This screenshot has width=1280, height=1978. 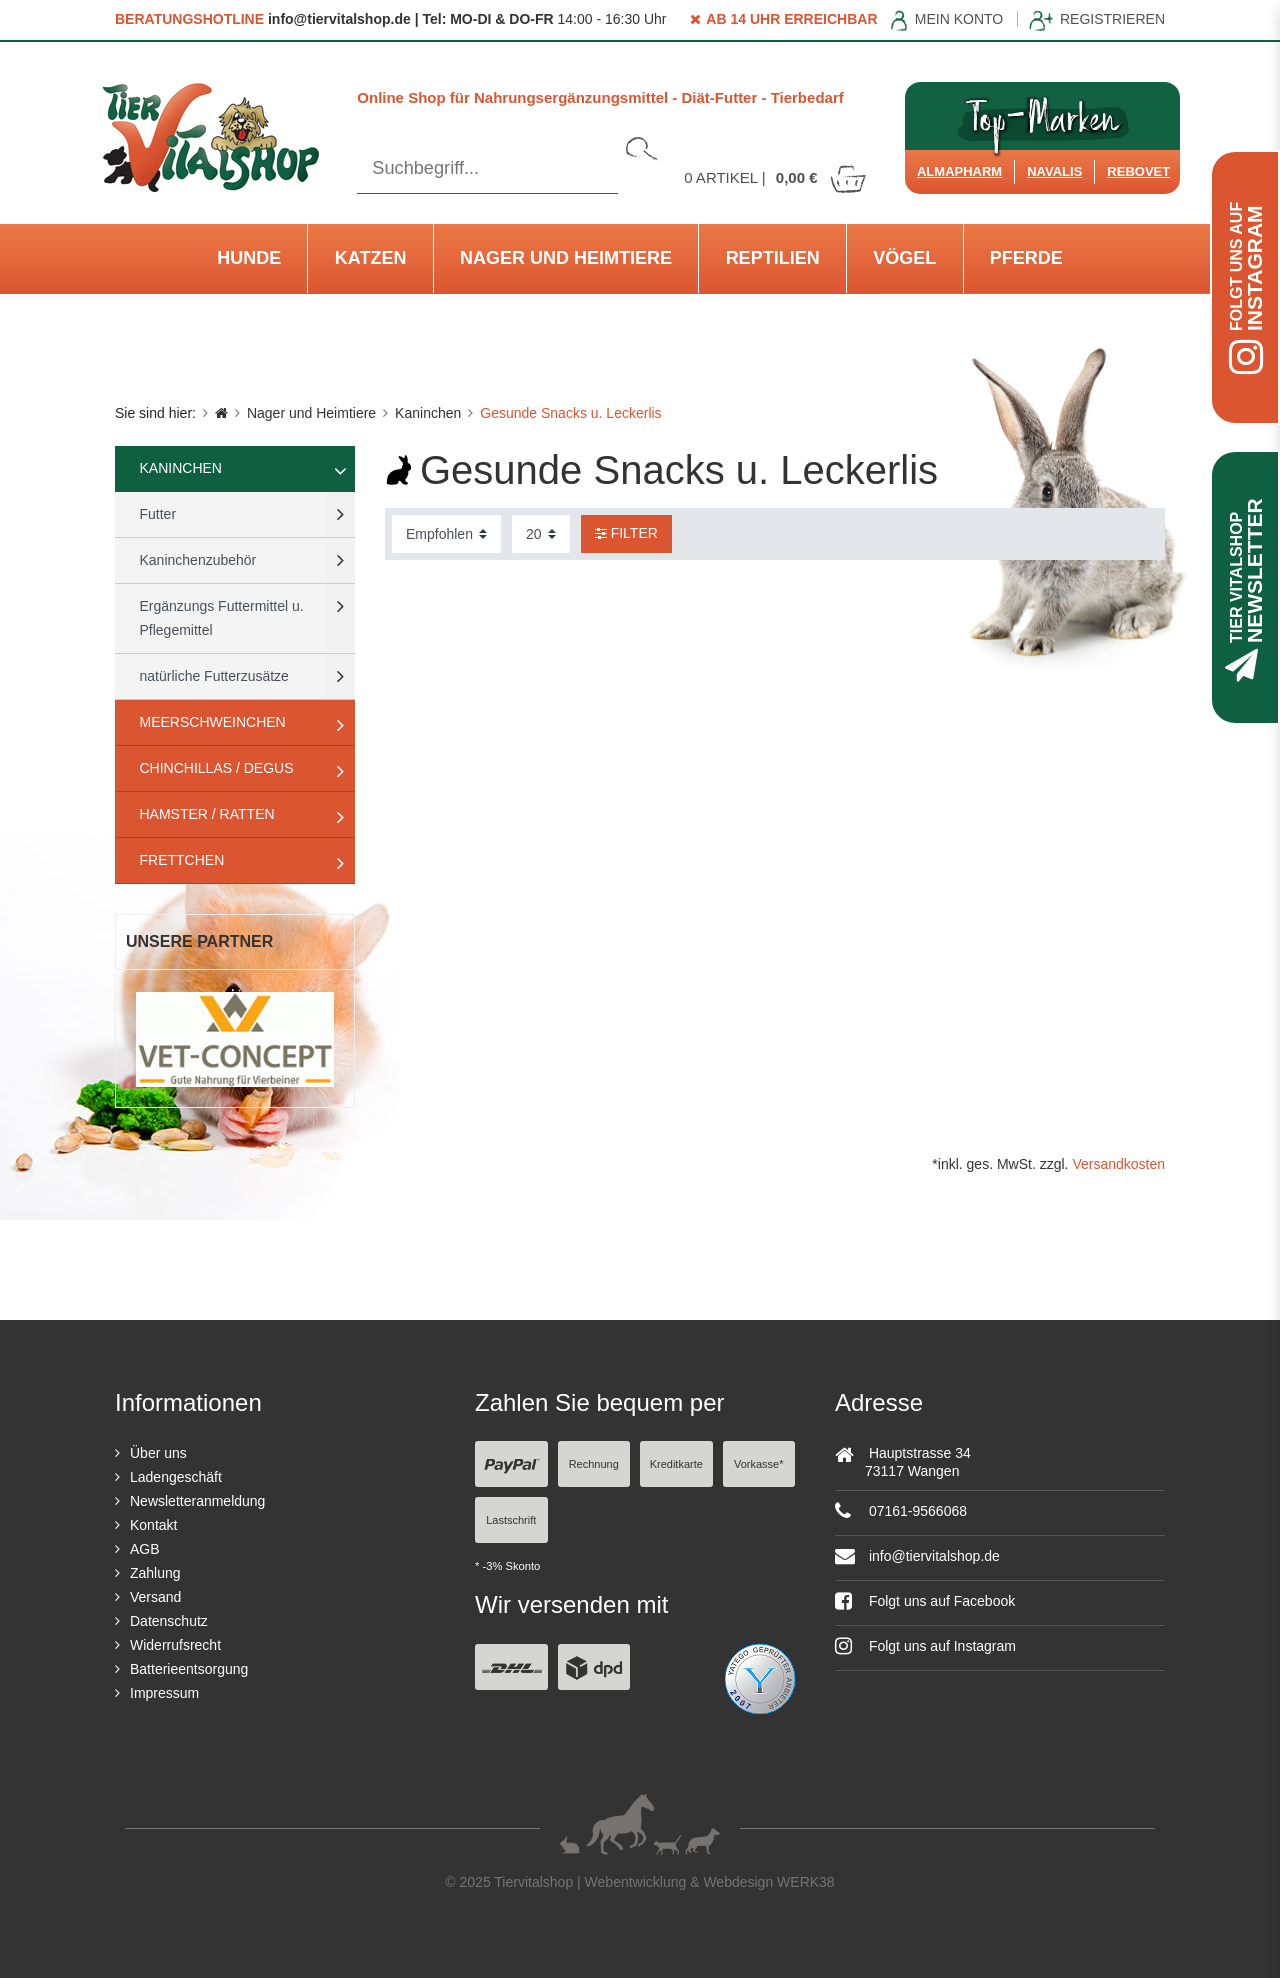 What do you see at coordinates (594, 1464) in the screenshot?
I see `Rechnung` at bounding box center [594, 1464].